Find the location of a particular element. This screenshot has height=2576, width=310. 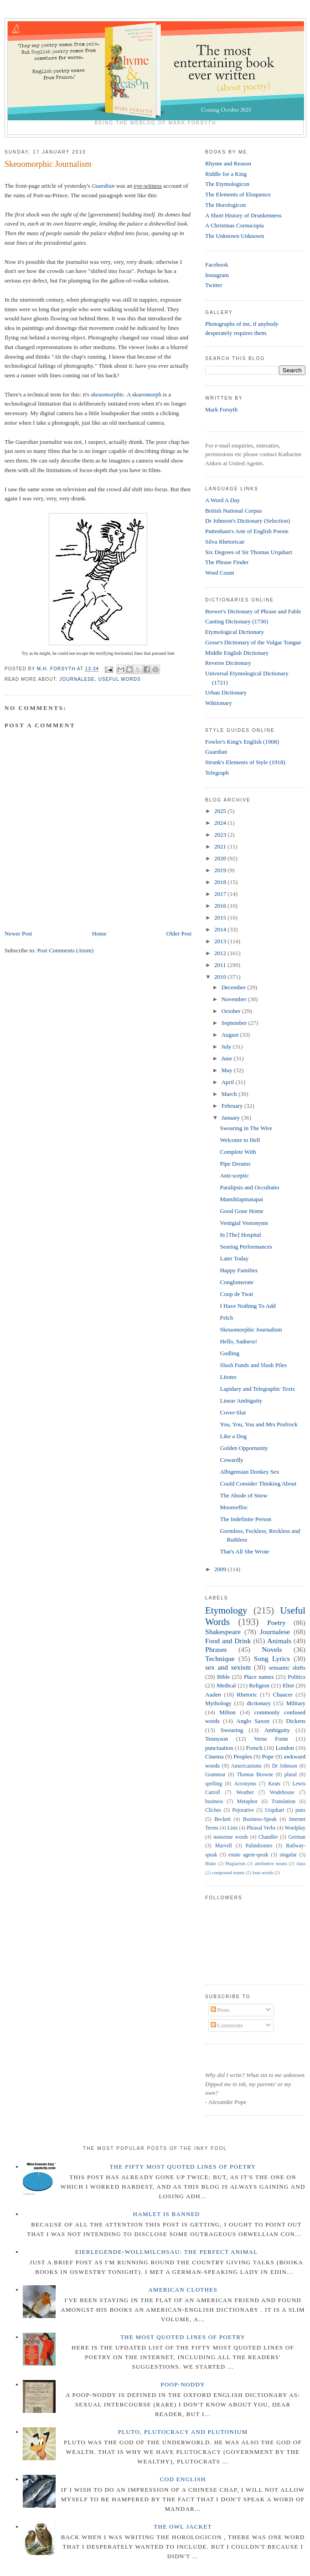

Could Consider Thinking About is located at coordinates (258, 1483).